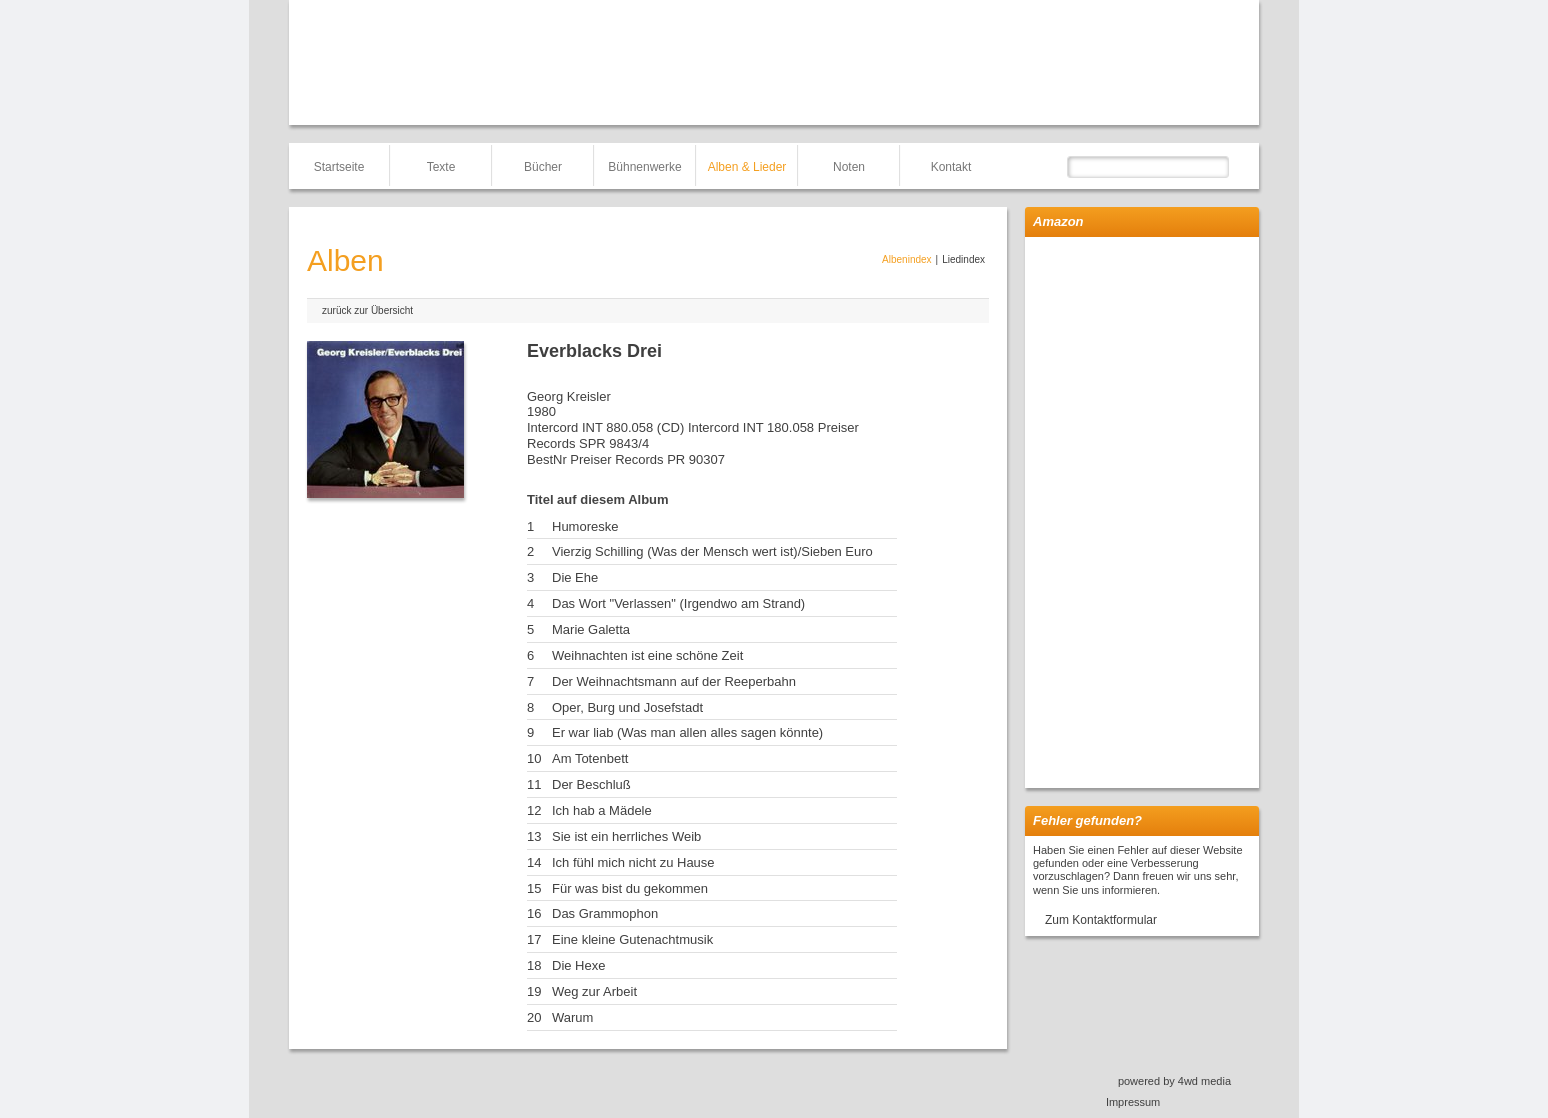 The width and height of the screenshot is (1548, 1118). What do you see at coordinates (591, 629) in the screenshot?
I see `Marie Galetta` at bounding box center [591, 629].